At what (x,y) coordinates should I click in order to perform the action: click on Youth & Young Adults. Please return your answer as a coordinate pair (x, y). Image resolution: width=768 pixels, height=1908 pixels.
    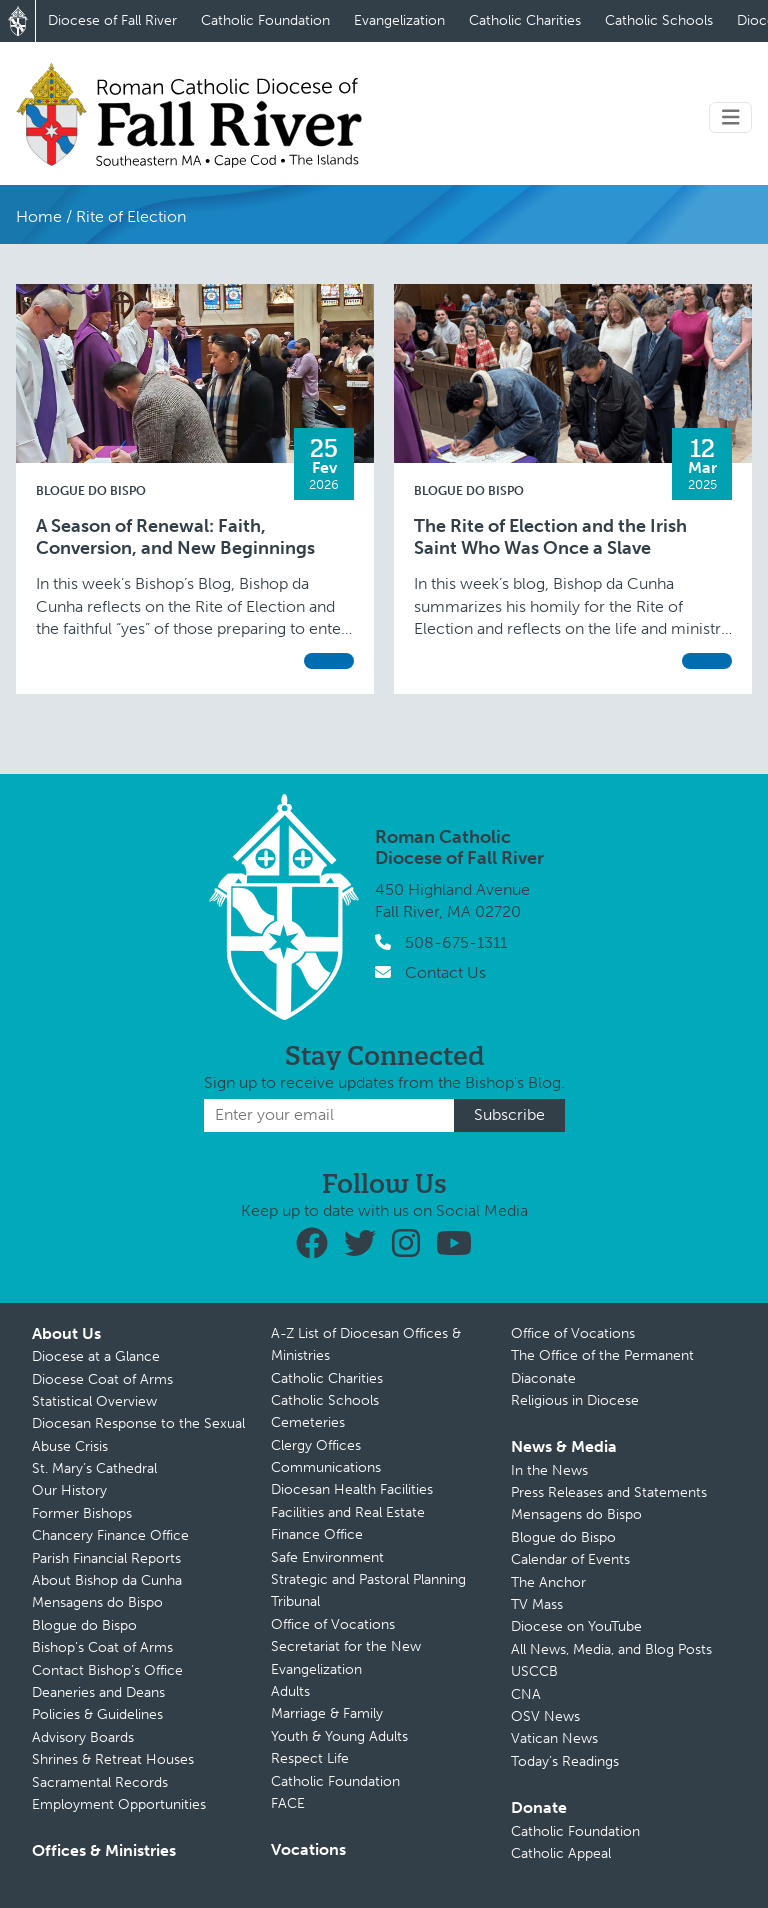
    Looking at the image, I should click on (339, 1736).